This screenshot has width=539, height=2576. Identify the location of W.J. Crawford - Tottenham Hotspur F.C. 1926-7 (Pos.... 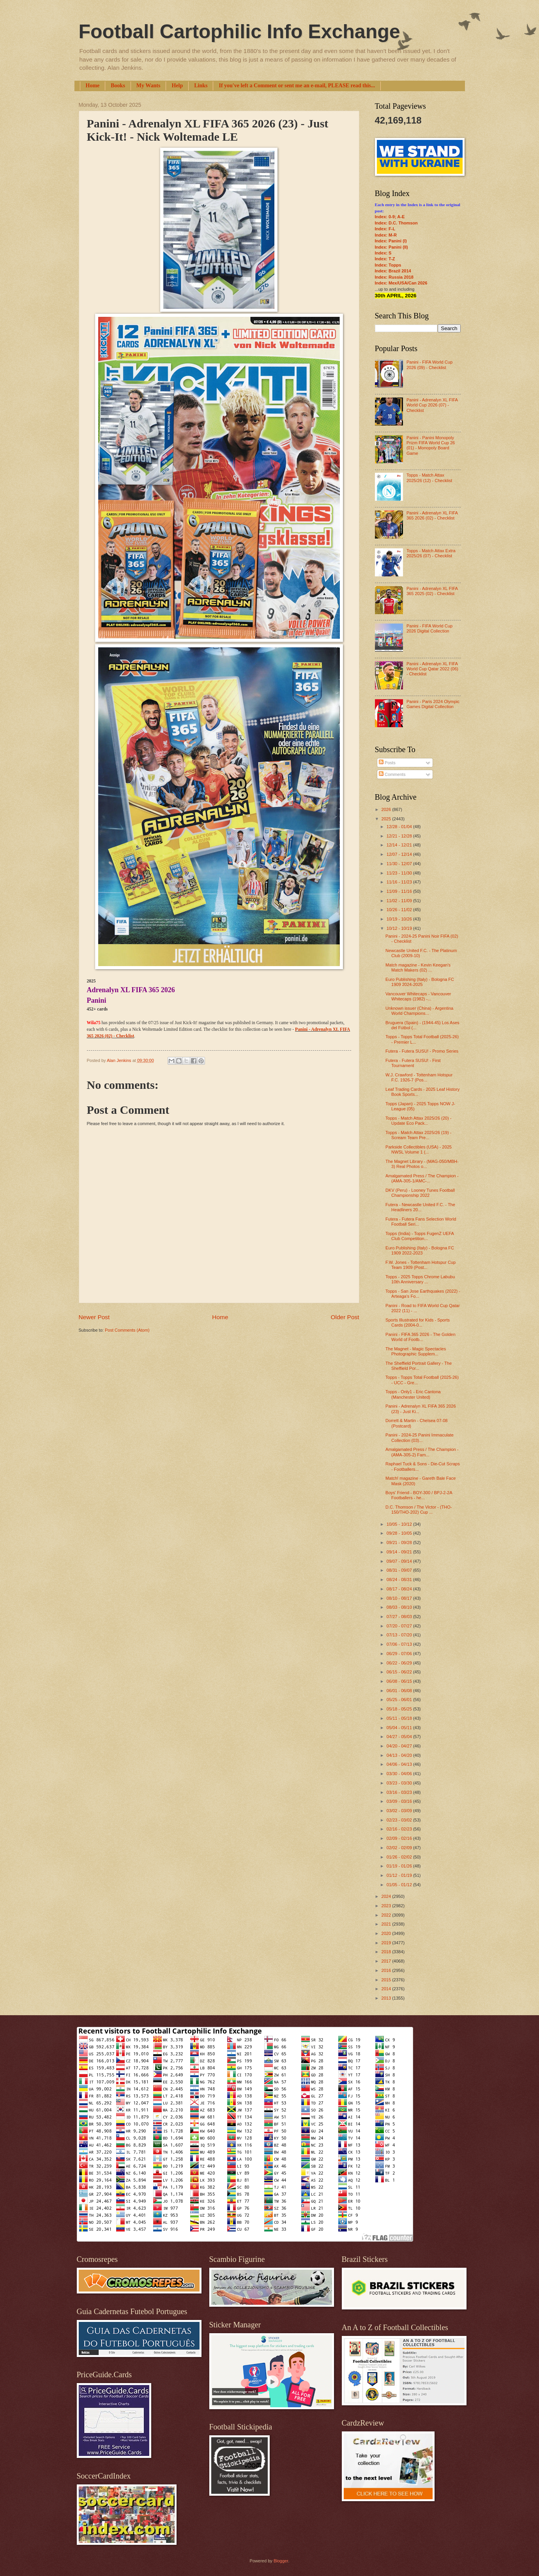
(418, 1077).